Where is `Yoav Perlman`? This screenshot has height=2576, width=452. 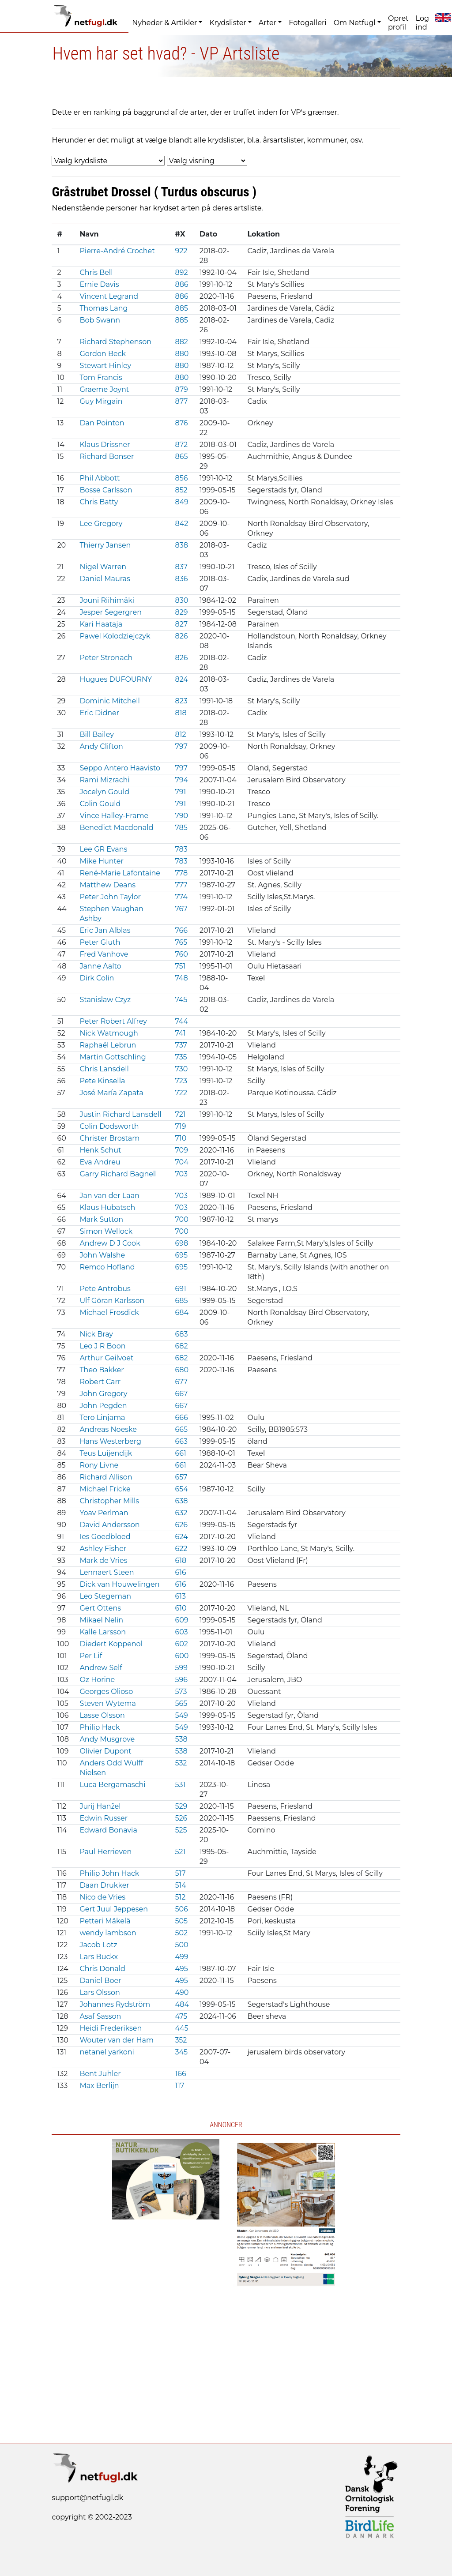
Yoav Perlman is located at coordinates (103, 1513).